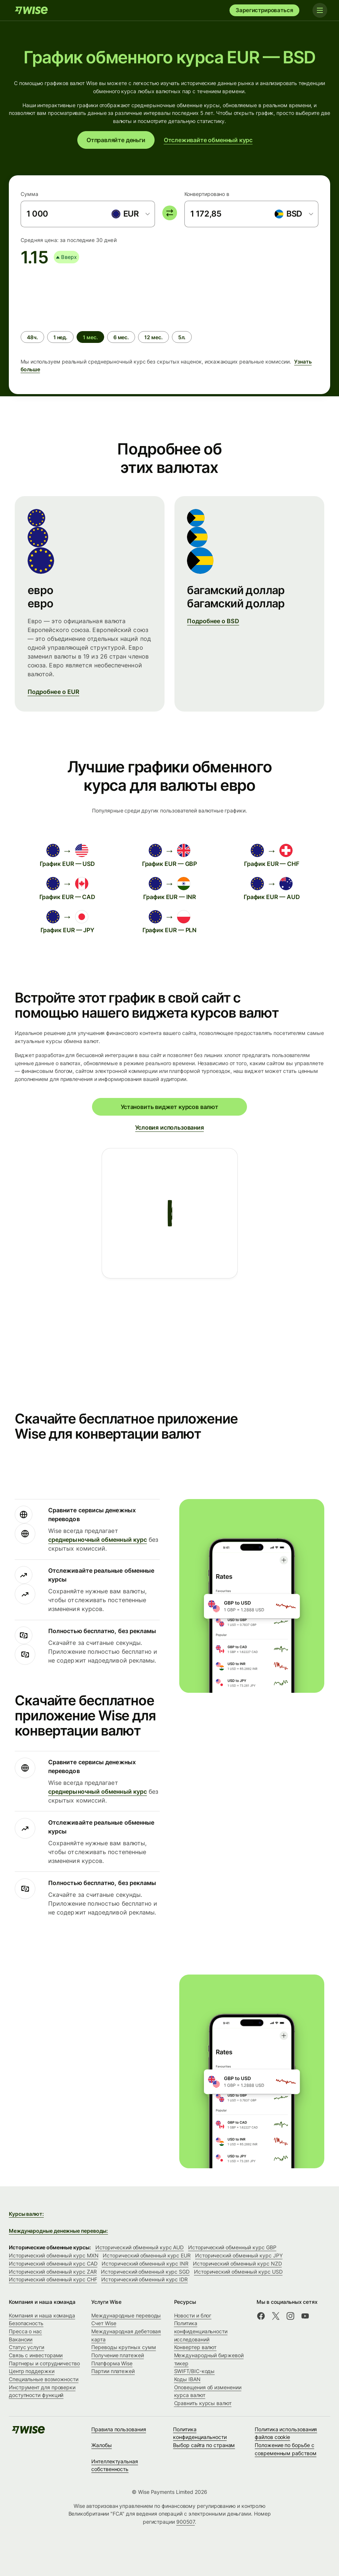 The image size is (339, 2576). What do you see at coordinates (43, 2379) in the screenshot?
I see `Специальные возможности` at bounding box center [43, 2379].